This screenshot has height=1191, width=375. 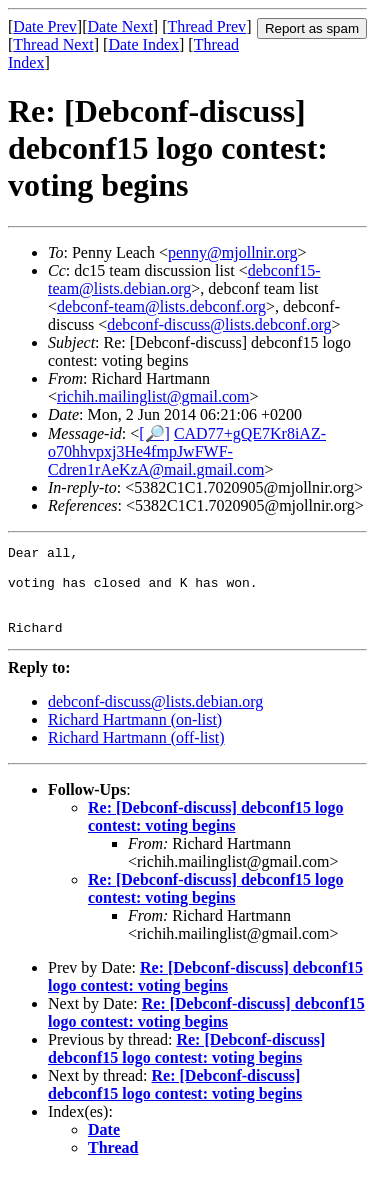 What do you see at coordinates (216, 834) in the screenshot?
I see `Re: [Debconf-discuss] debconf15 logo contest: voting begins` at bounding box center [216, 834].